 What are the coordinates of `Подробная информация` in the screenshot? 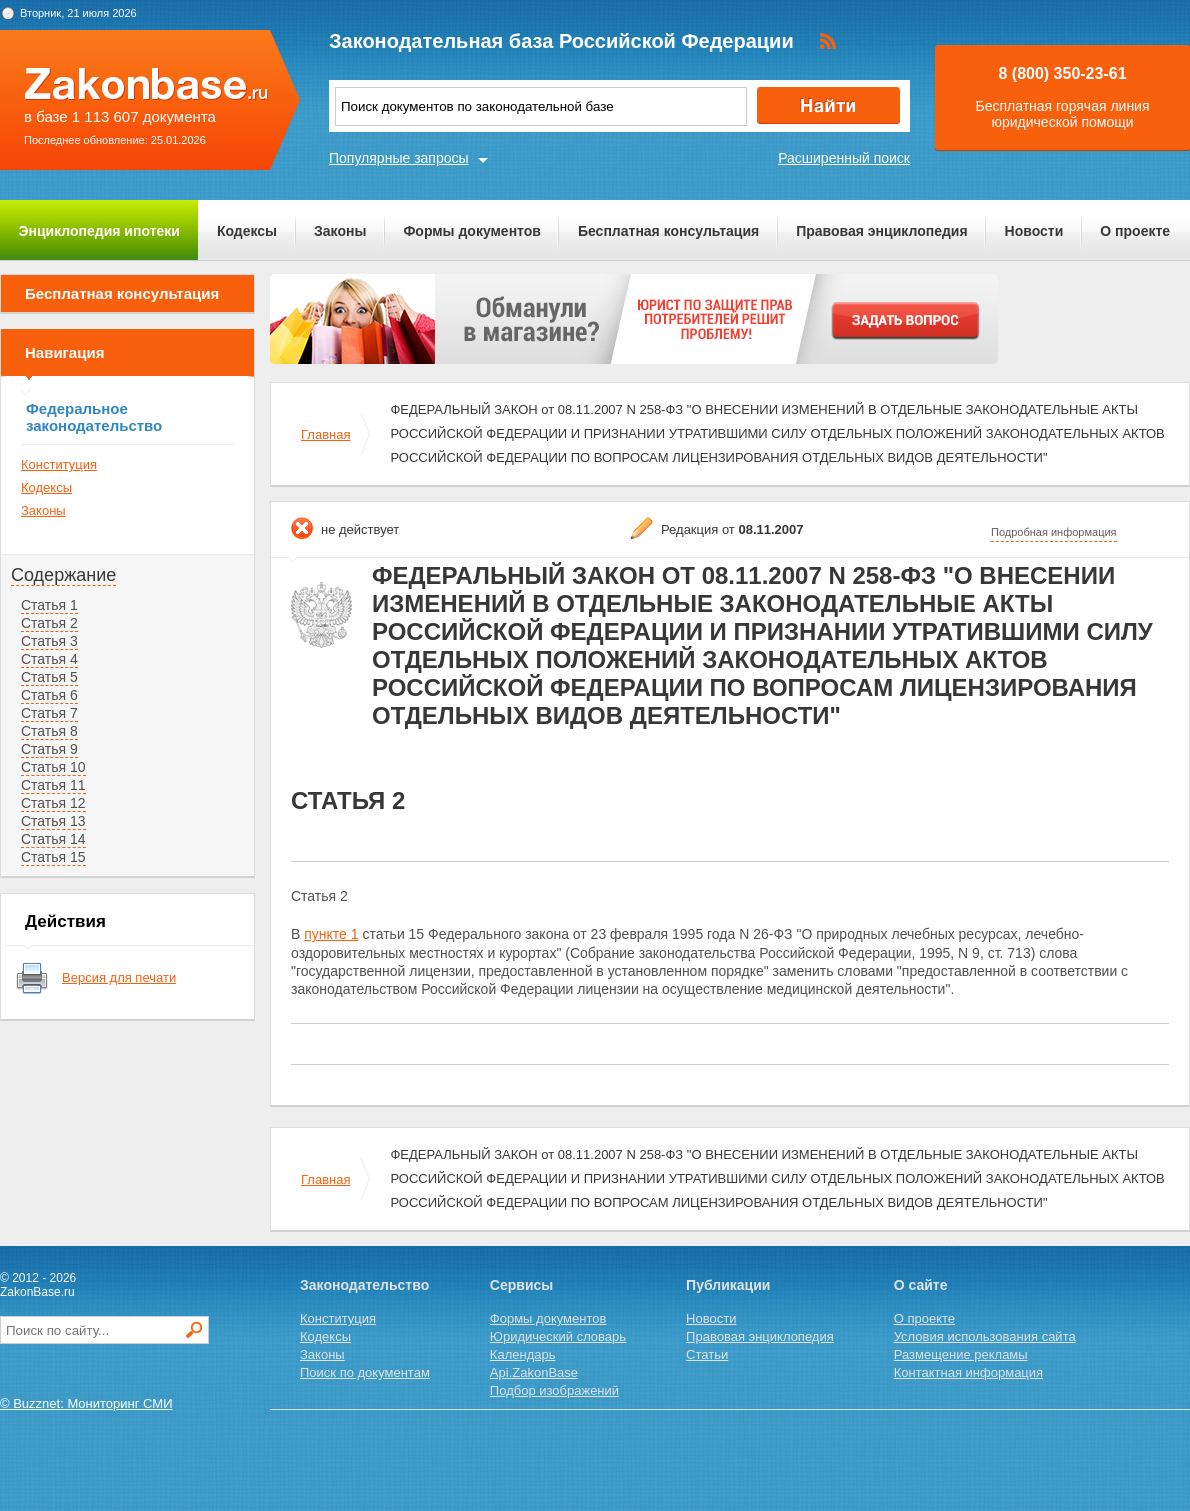 It's located at (1054, 532).